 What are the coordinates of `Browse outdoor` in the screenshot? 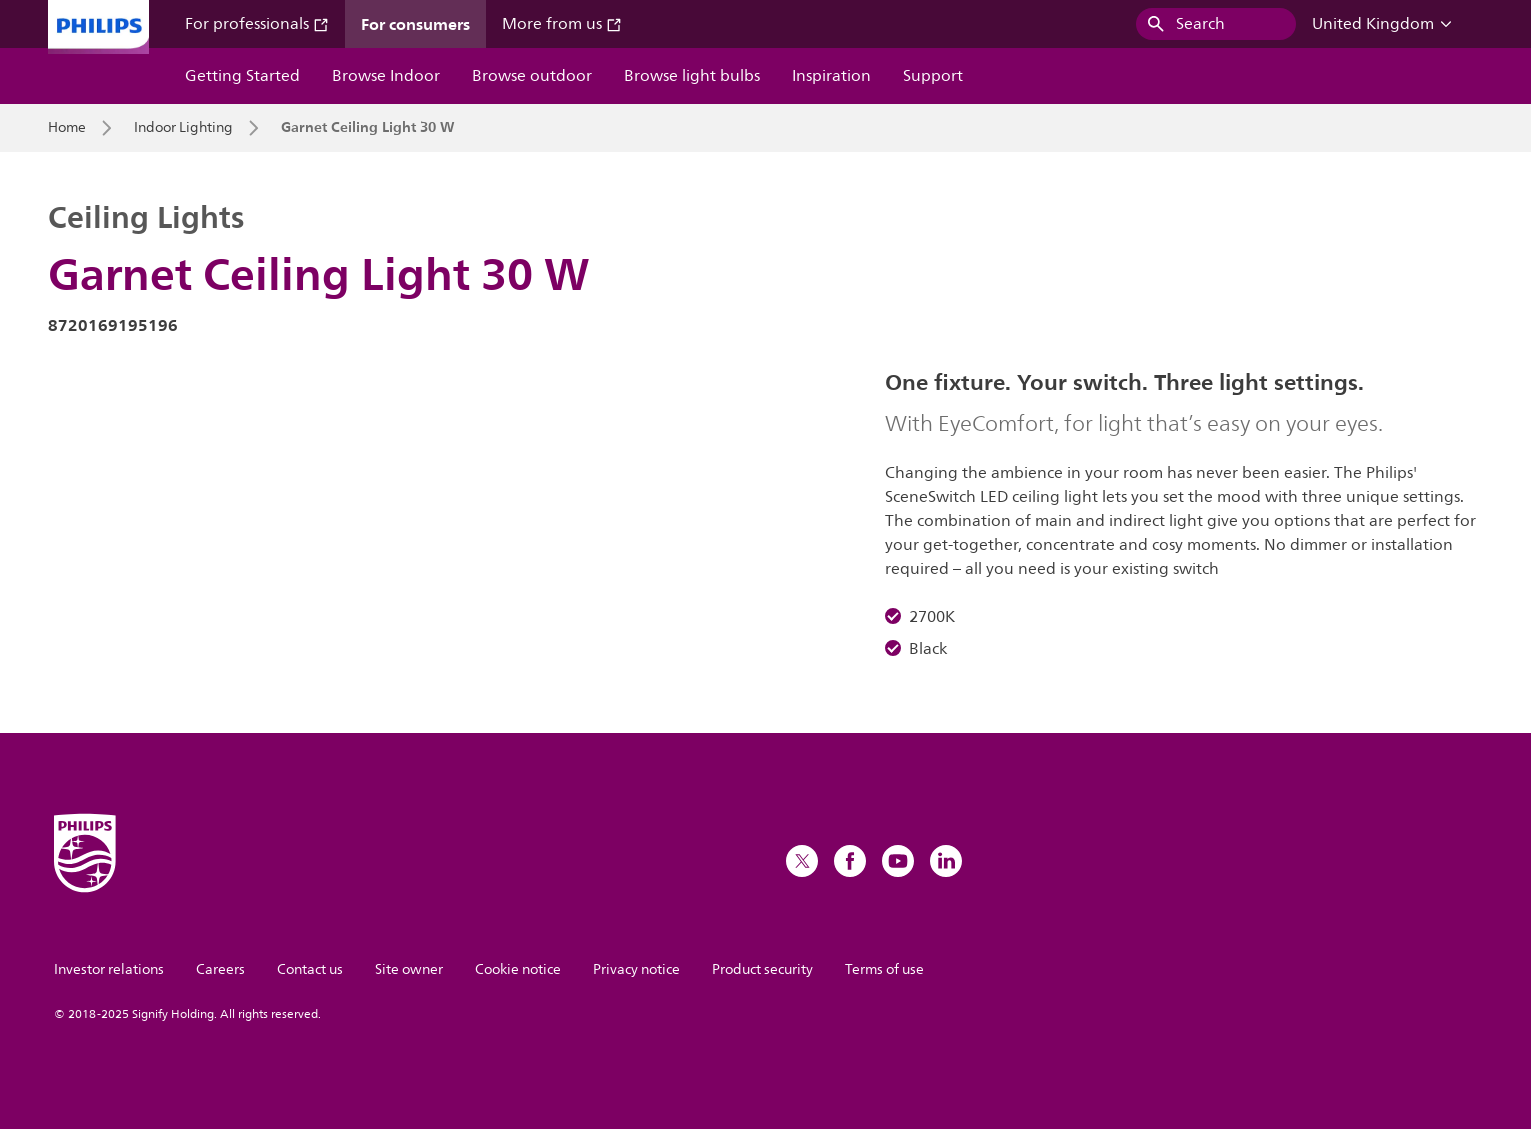 It's located at (532, 76).